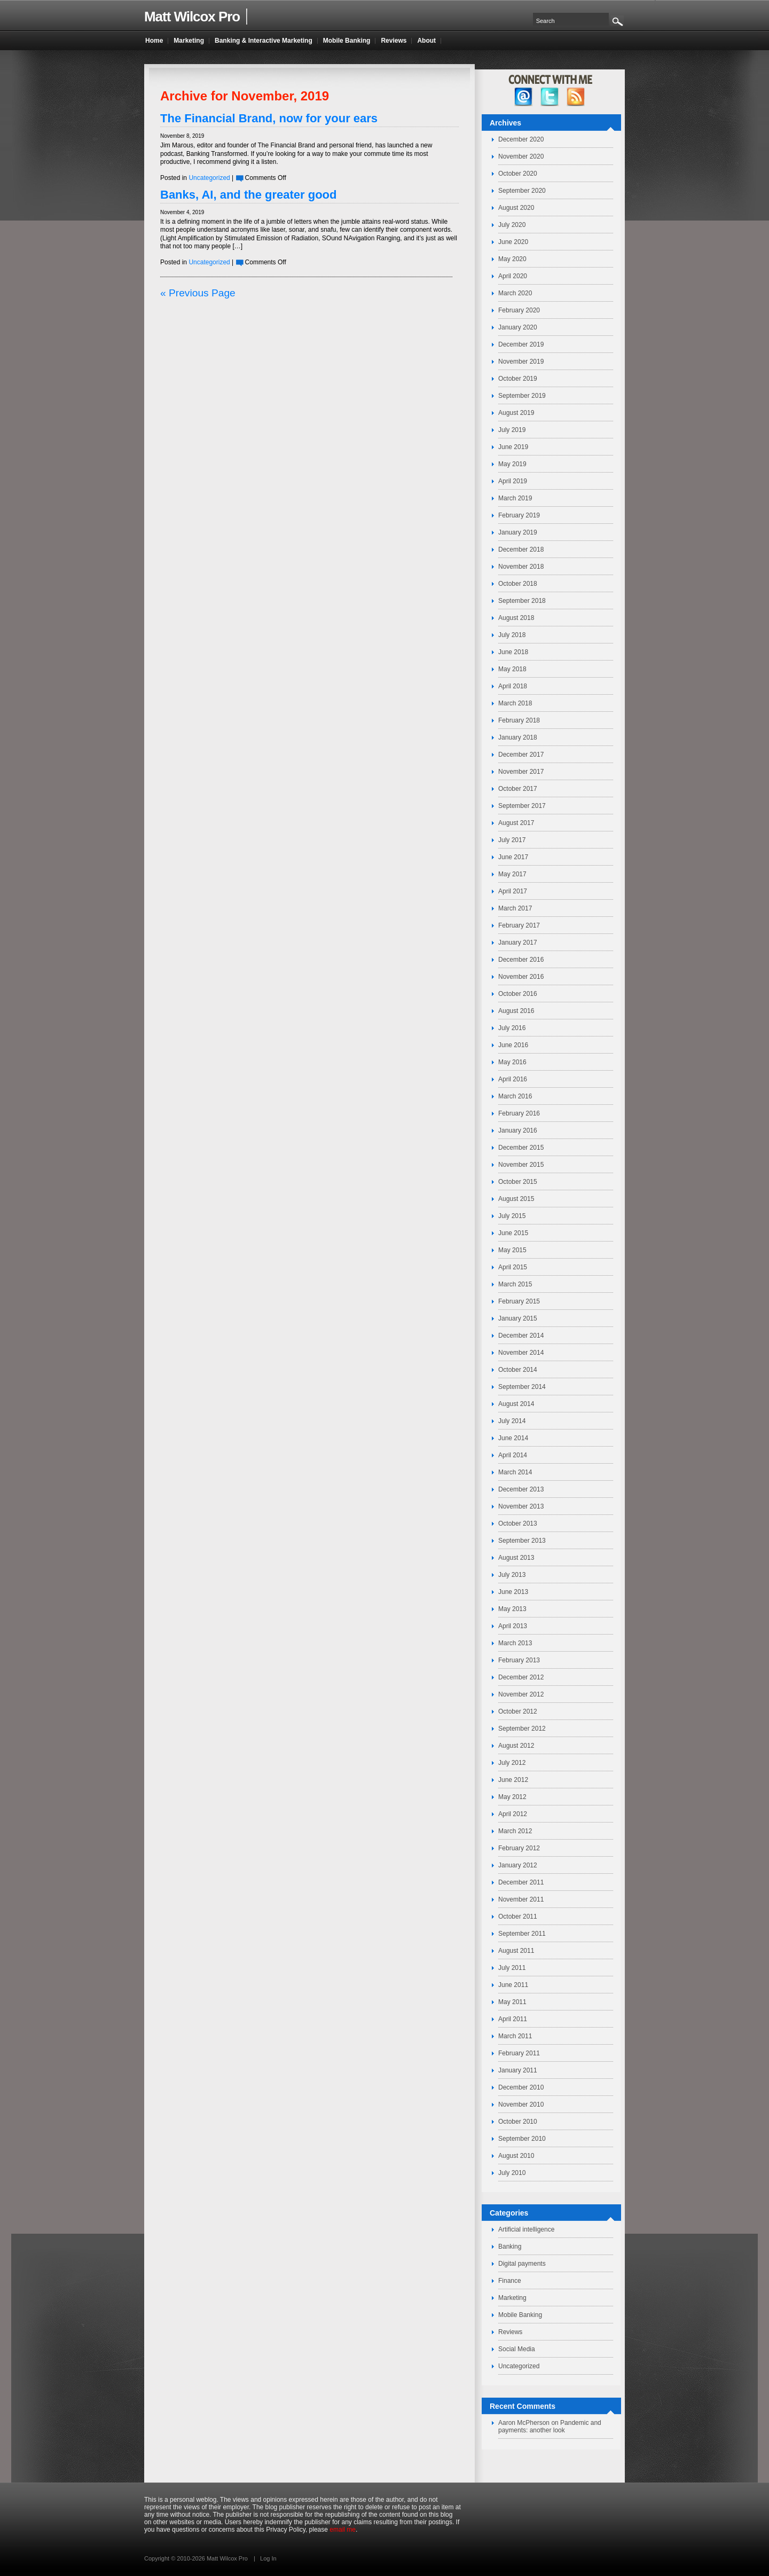 Image resolution: width=769 pixels, height=2576 pixels. Describe the element at coordinates (516, 1199) in the screenshot. I see `August 2015` at that location.